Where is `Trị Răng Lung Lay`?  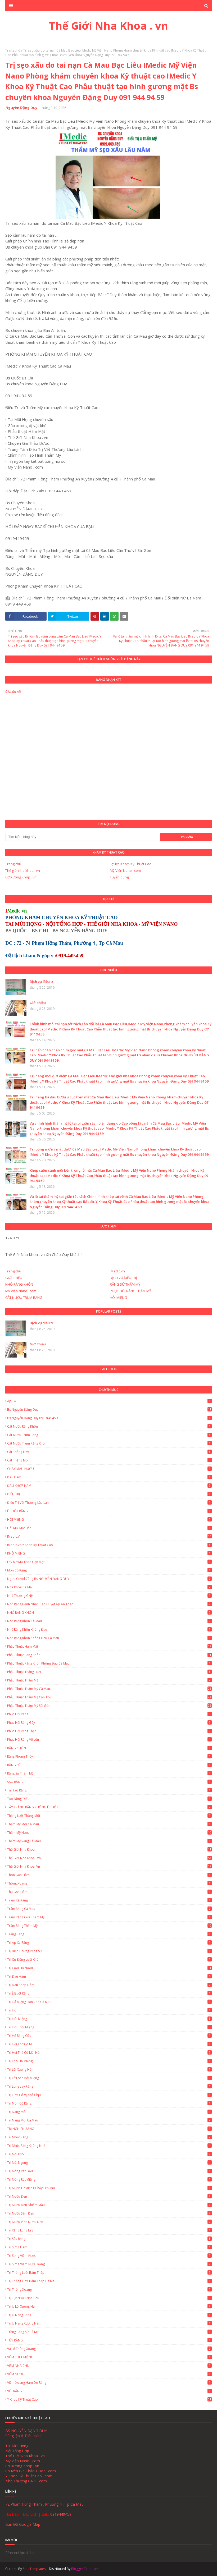
Trị Răng Lung Lay is located at coordinates (109, 2230).